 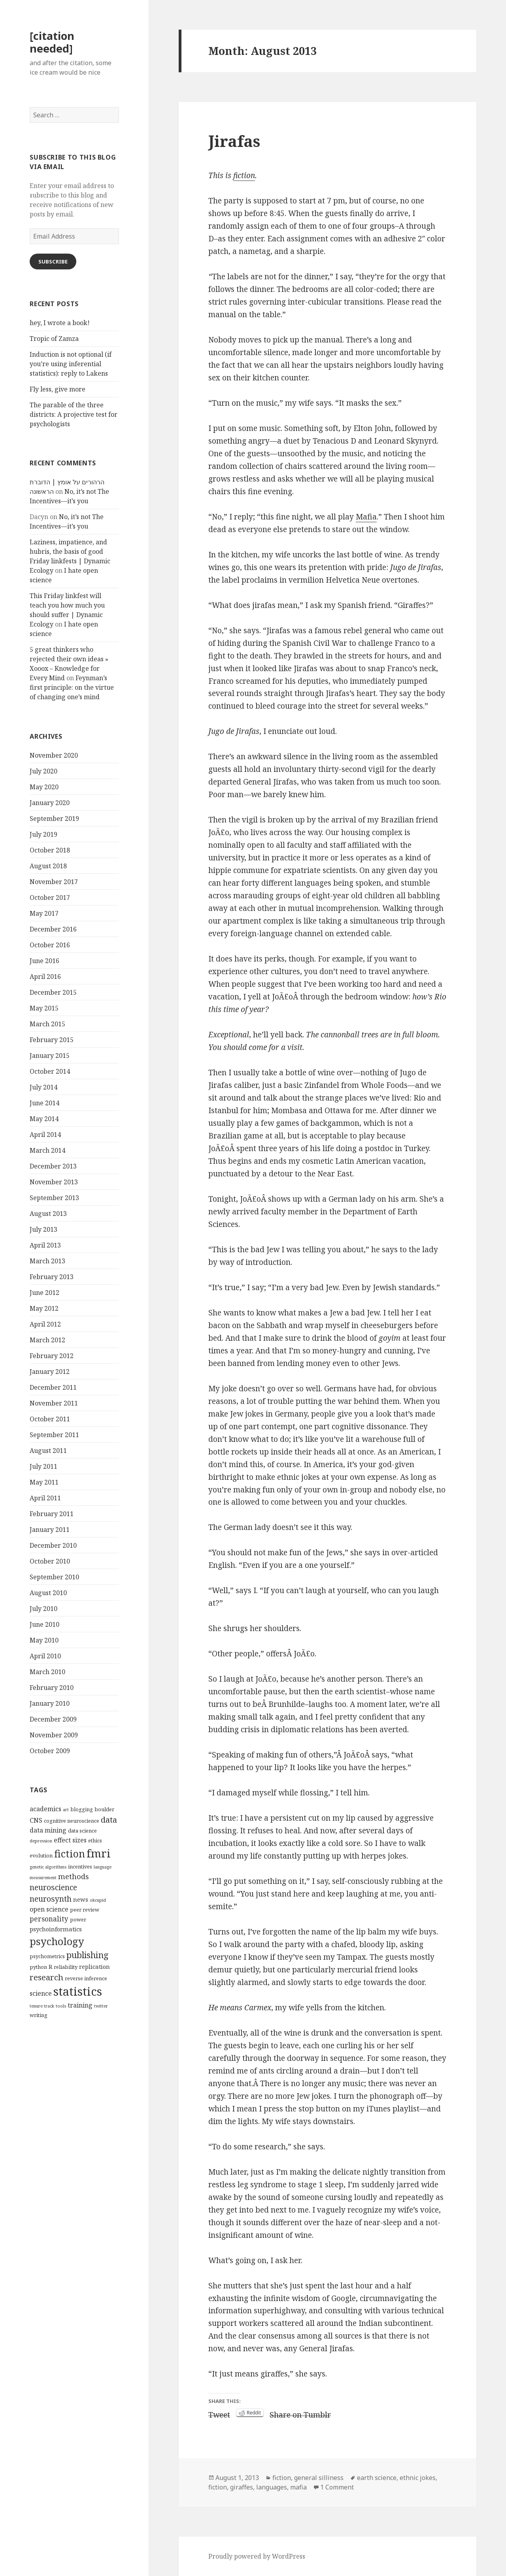 What do you see at coordinates (44, 1118) in the screenshot?
I see `May 2014` at bounding box center [44, 1118].